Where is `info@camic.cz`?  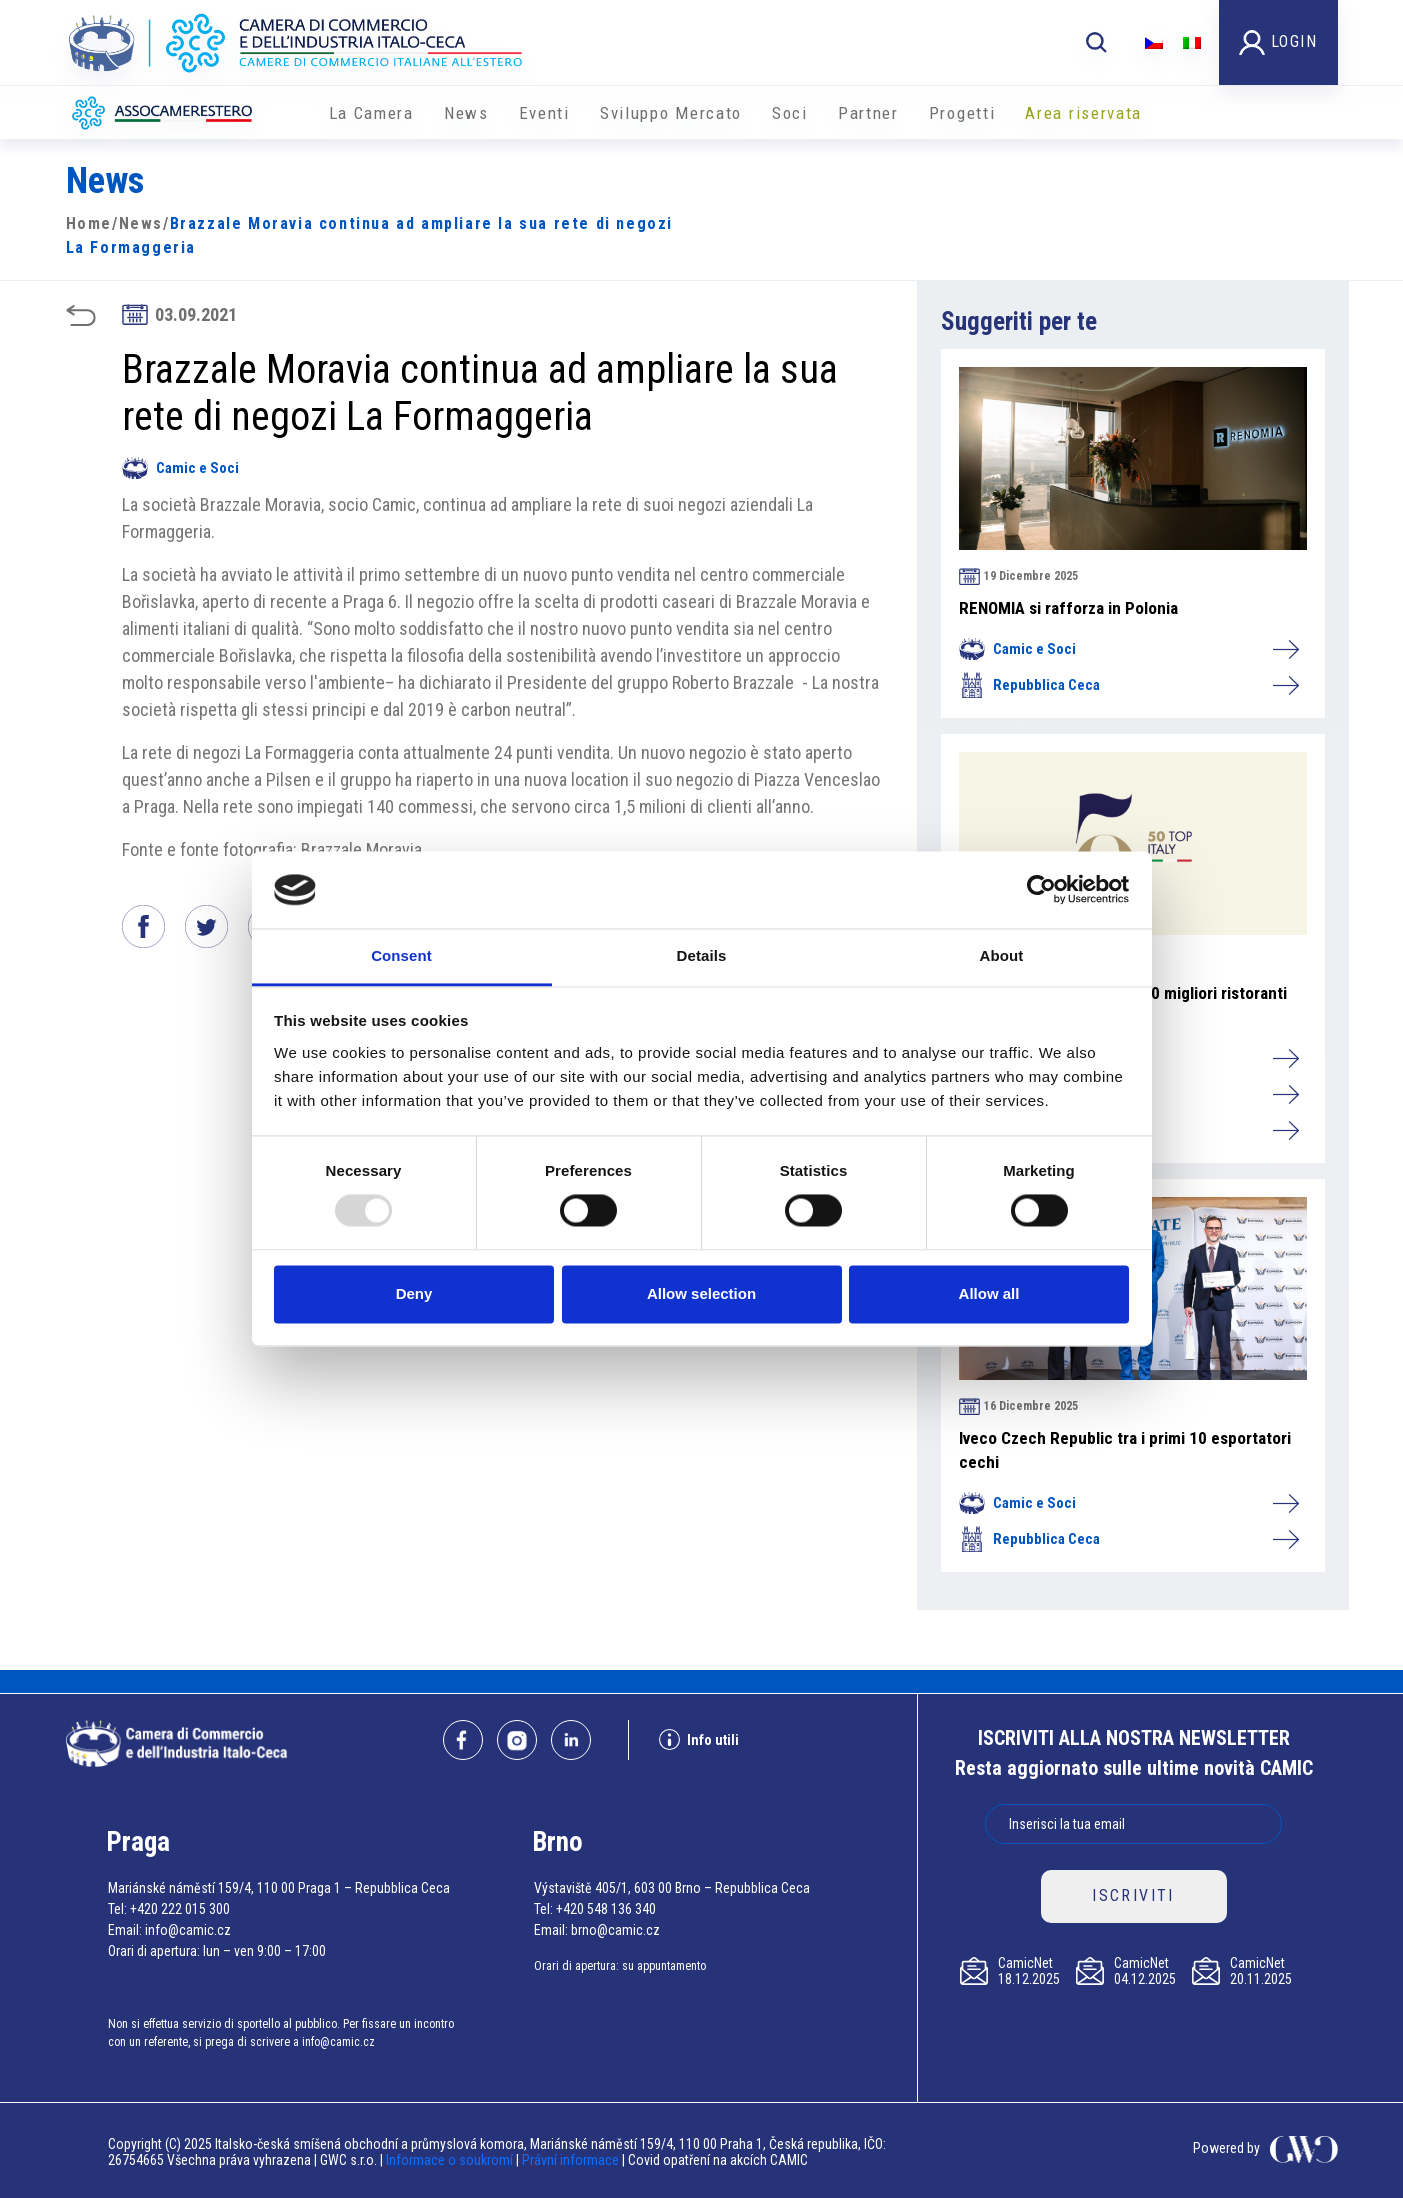
info@camic.cz is located at coordinates (188, 1930).